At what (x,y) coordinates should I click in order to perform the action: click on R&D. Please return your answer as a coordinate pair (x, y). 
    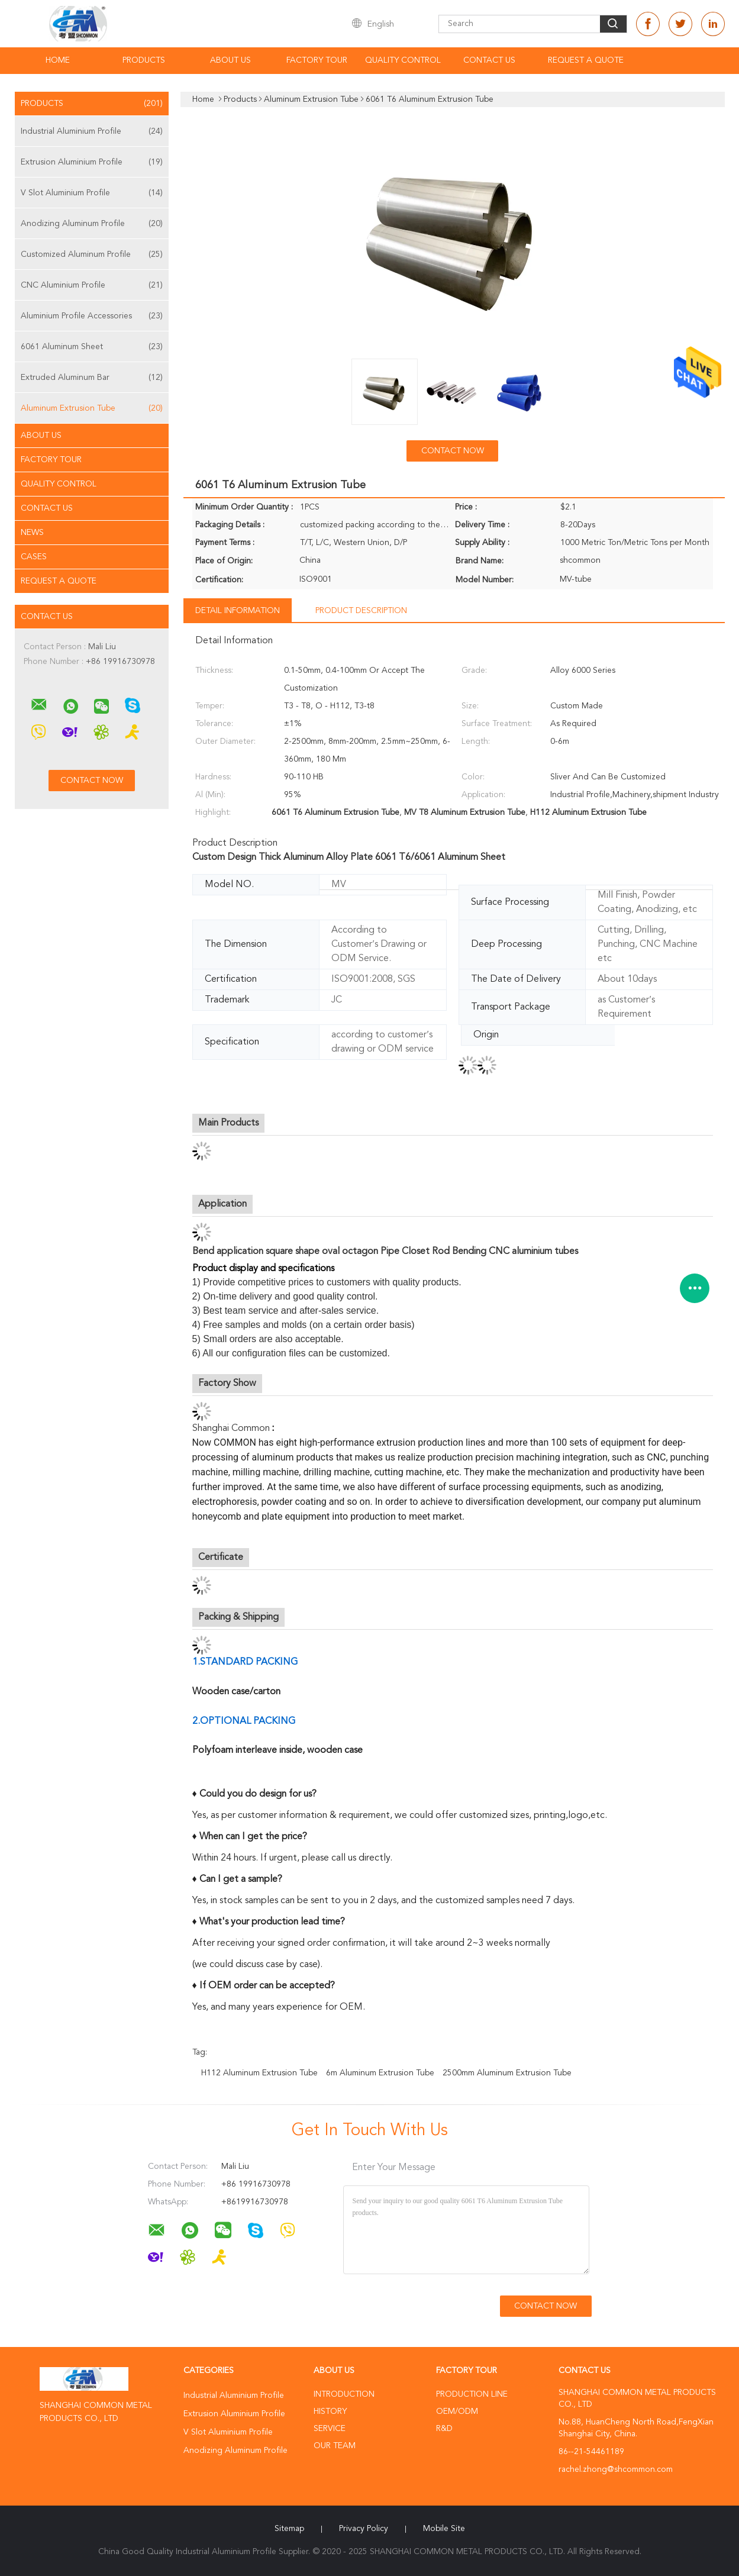
    Looking at the image, I should click on (444, 2429).